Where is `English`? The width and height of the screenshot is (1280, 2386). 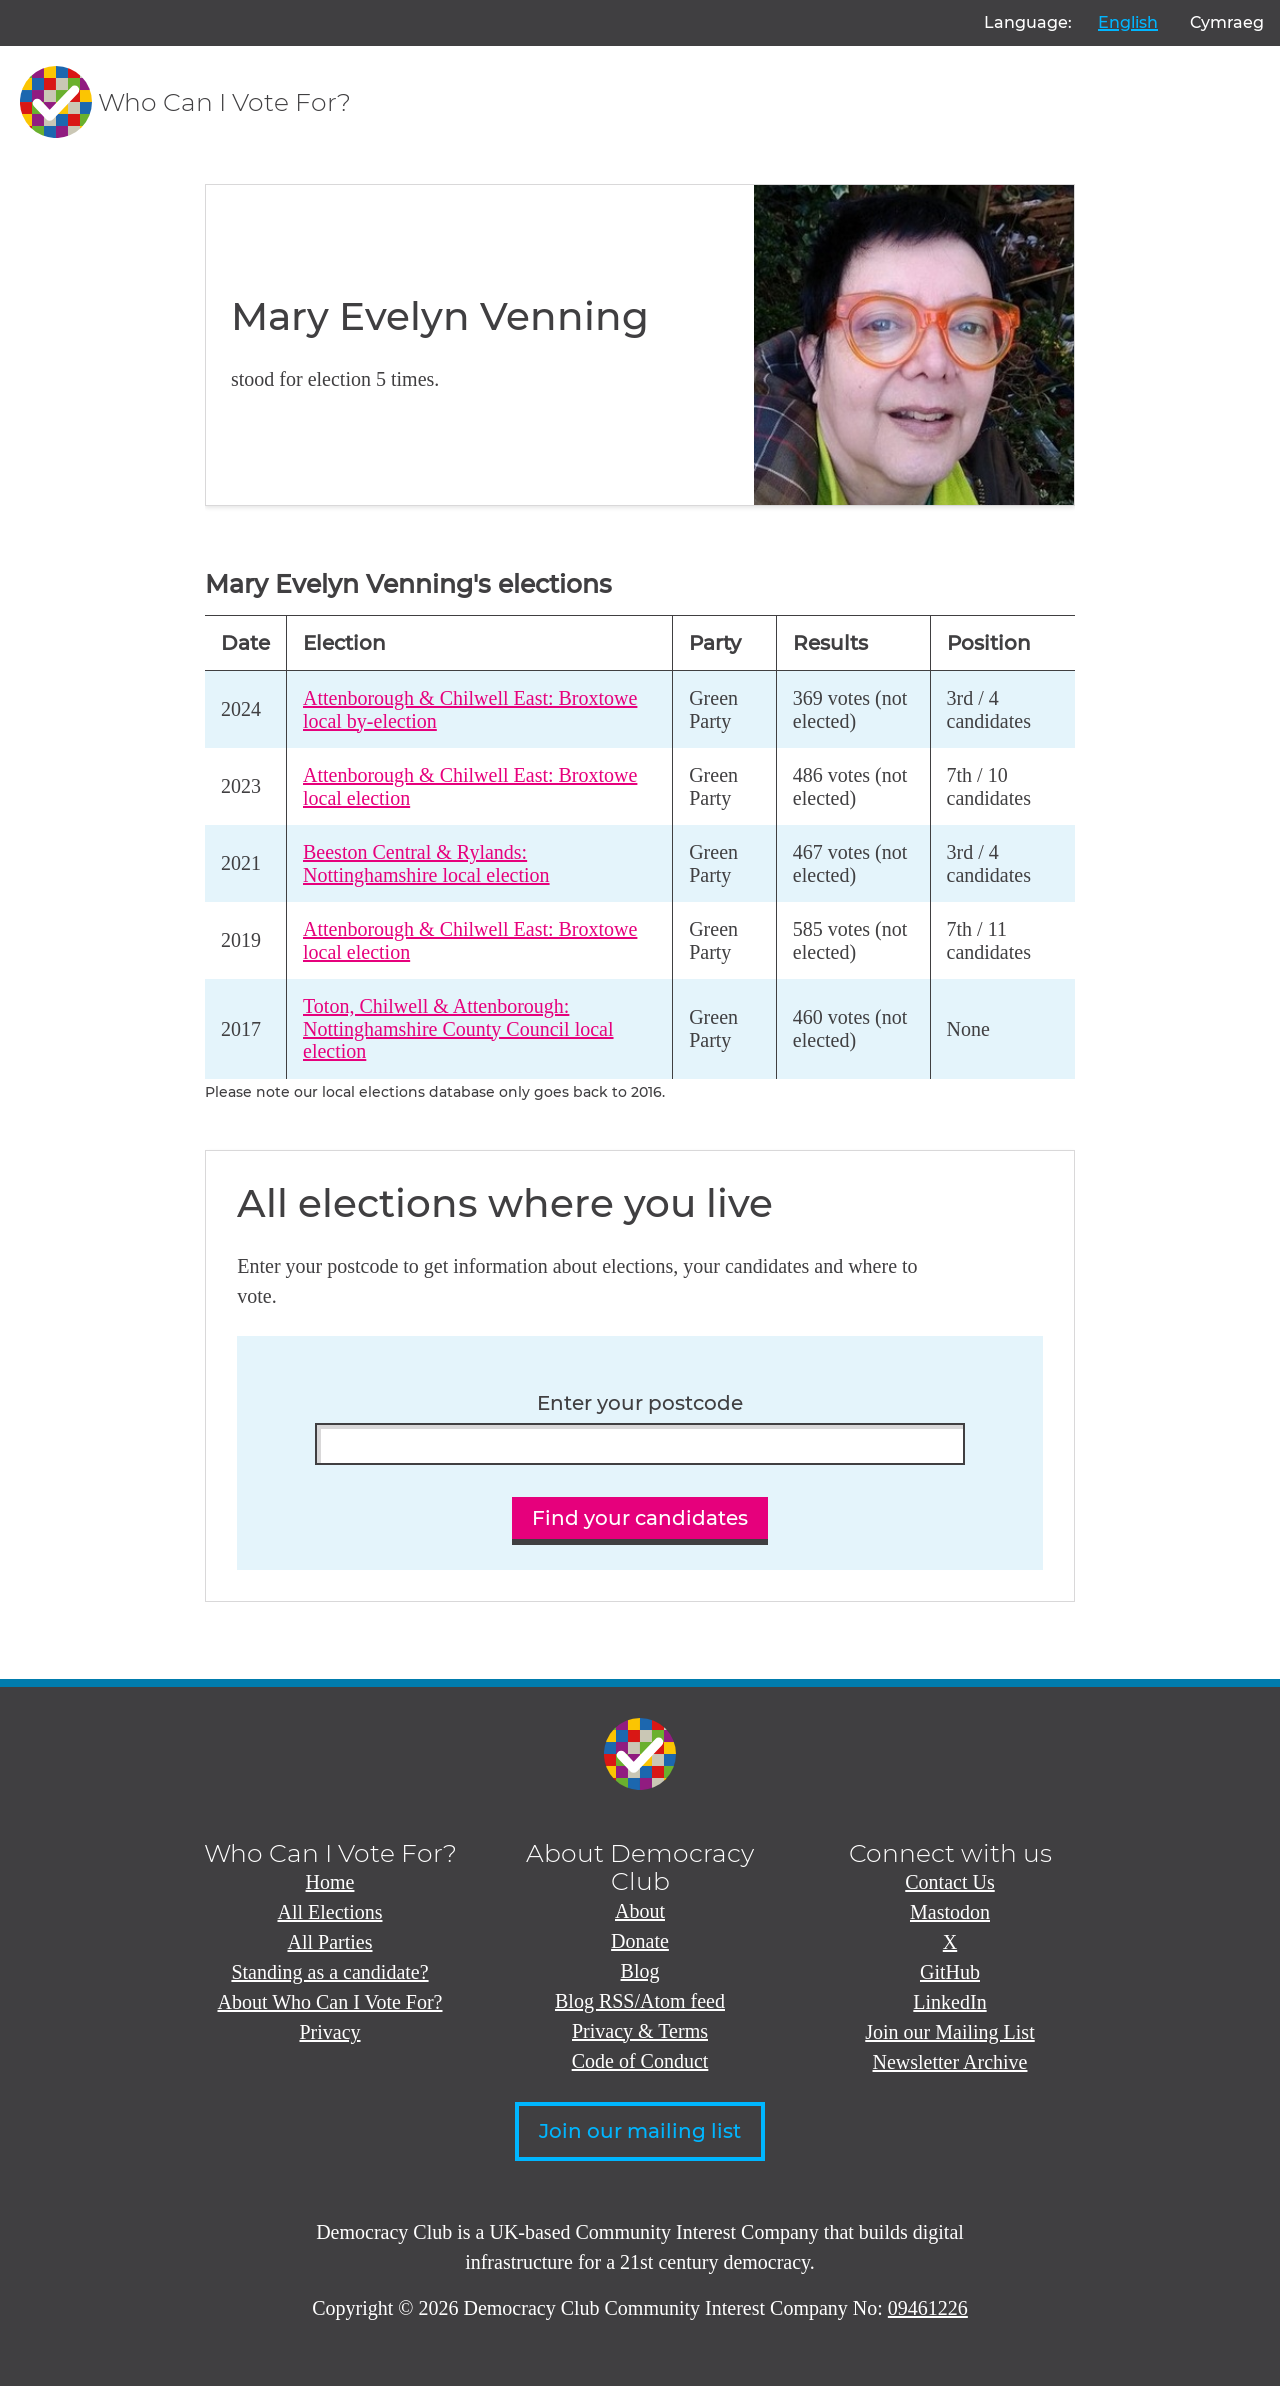 English is located at coordinates (1128, 22).